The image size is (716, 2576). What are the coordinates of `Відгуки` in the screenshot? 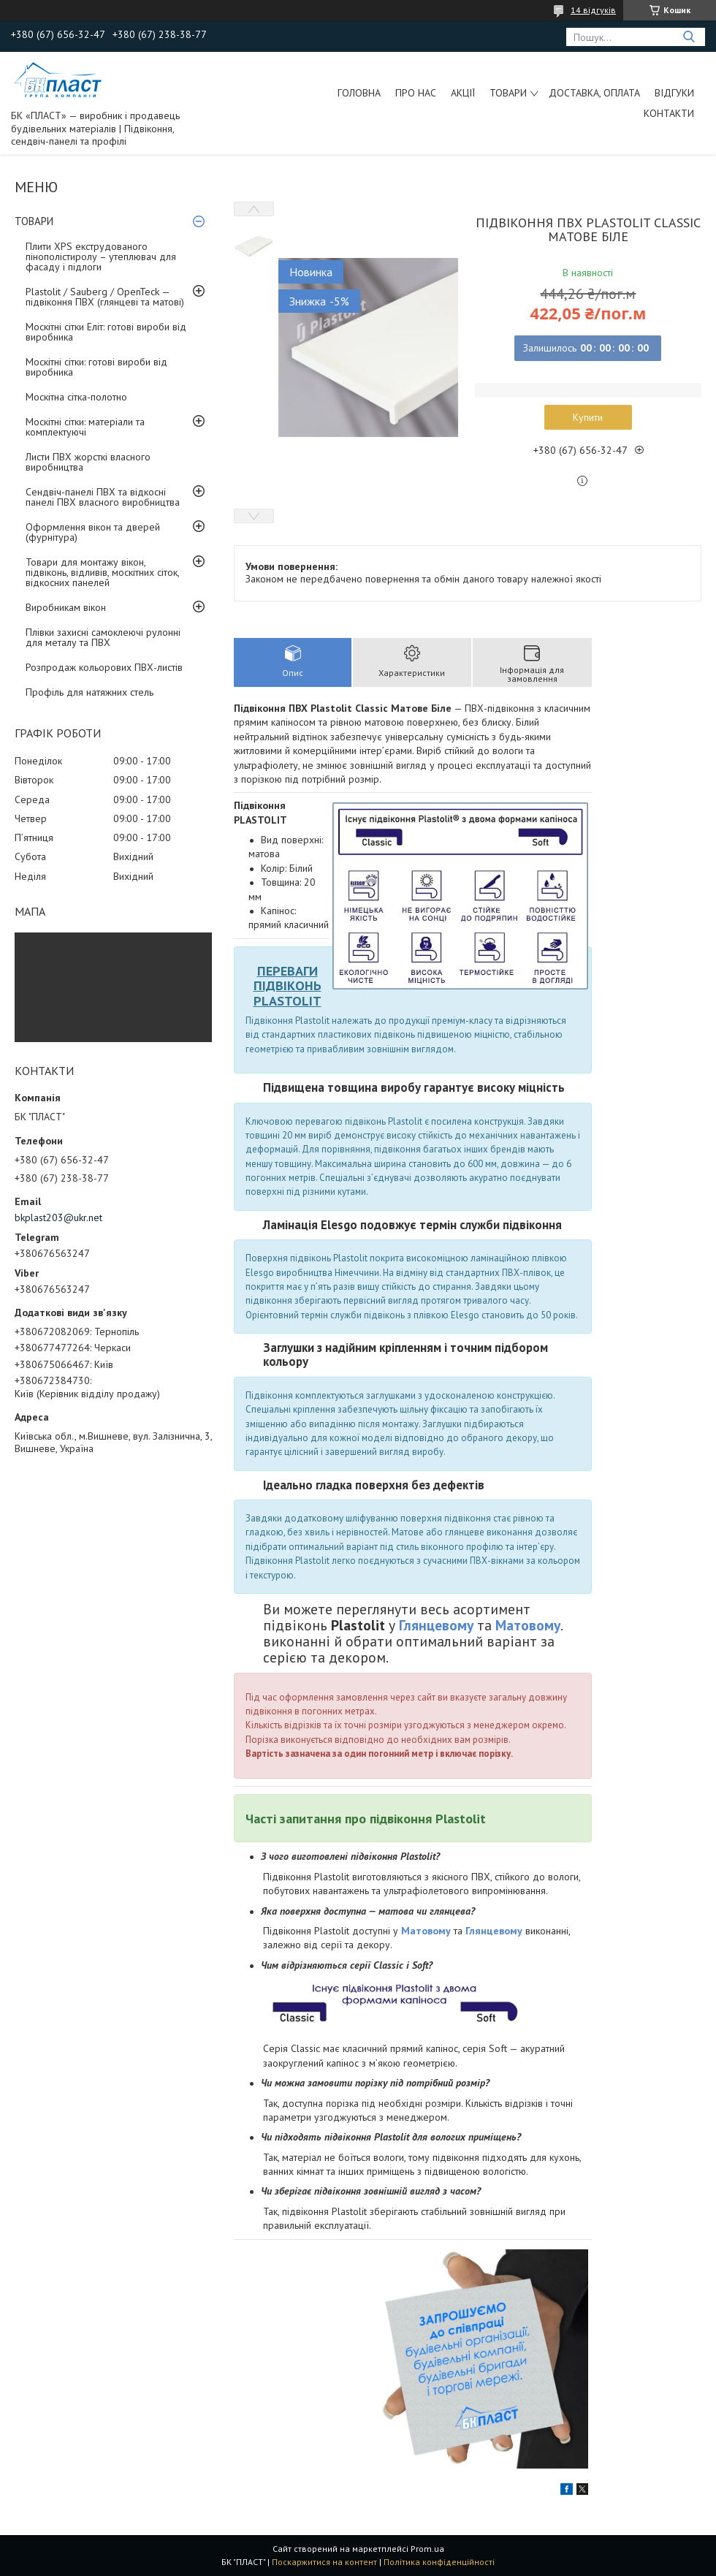 It's located at (674, 92).